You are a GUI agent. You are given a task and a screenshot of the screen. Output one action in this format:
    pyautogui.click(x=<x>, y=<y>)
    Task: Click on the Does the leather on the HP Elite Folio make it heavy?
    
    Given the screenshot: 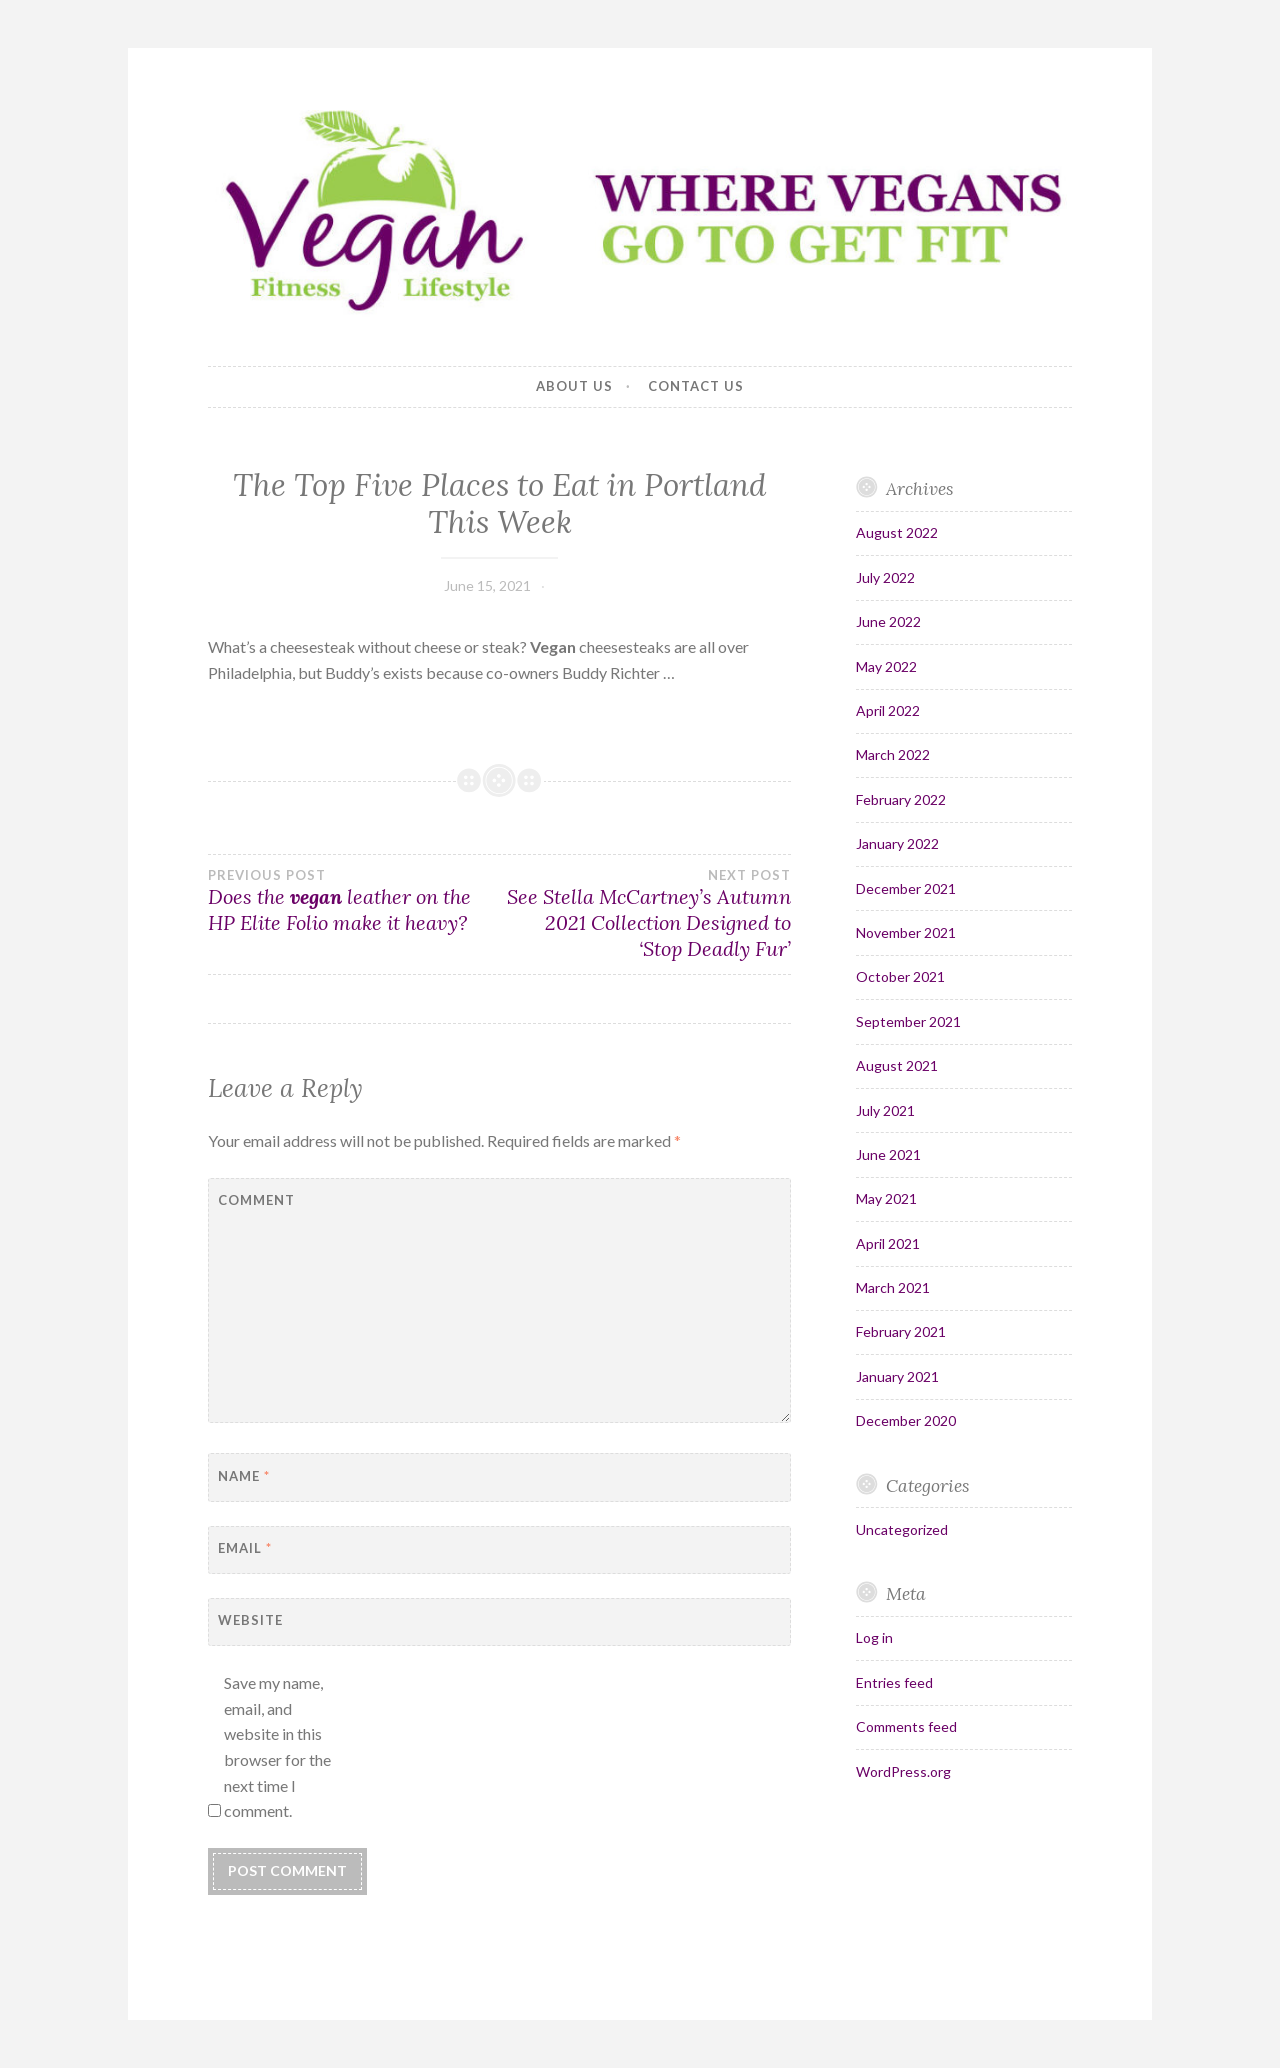 What is the action you would take?
    pyautogui.click(x=354, y=901)
    